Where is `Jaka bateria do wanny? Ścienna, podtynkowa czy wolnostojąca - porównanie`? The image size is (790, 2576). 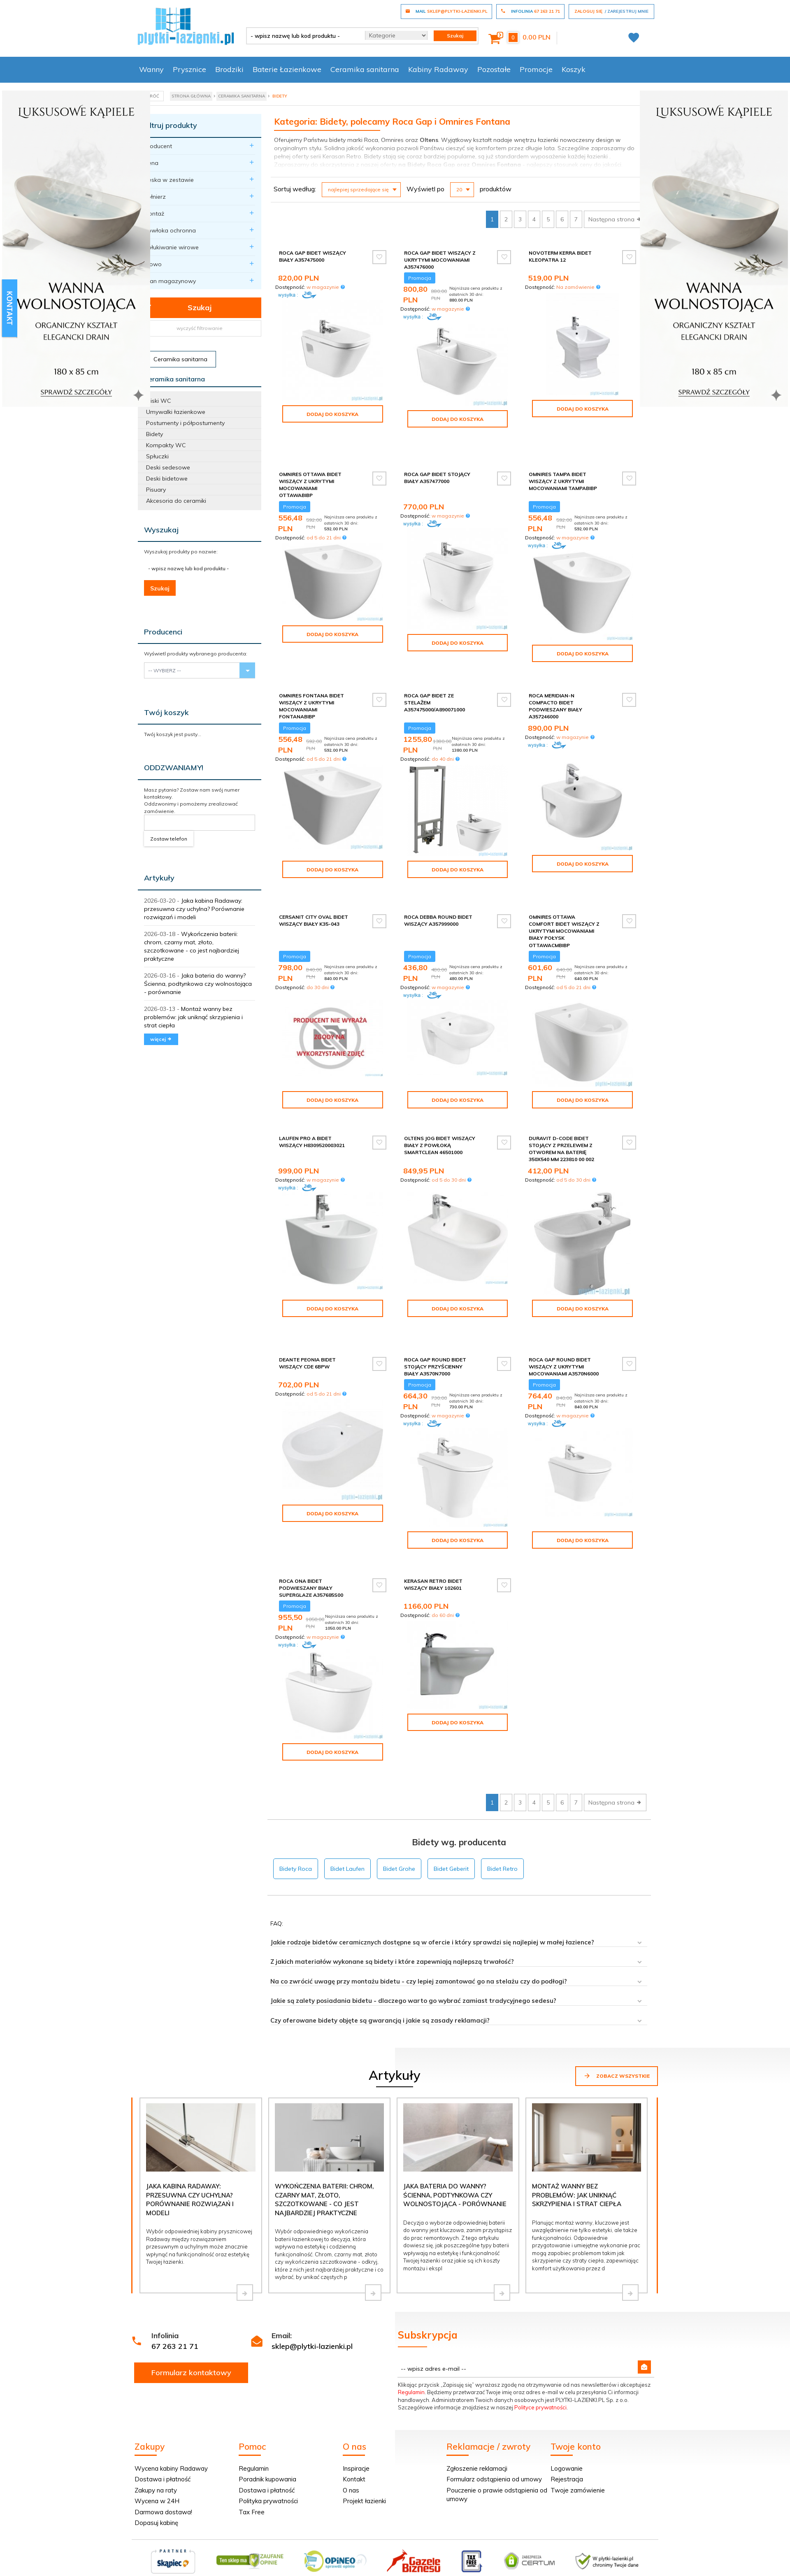
Jaka bateria do wanny? Ścienna, podtynkowa czy wolnostojąca - porównanie is located at coordinates (198, 984).